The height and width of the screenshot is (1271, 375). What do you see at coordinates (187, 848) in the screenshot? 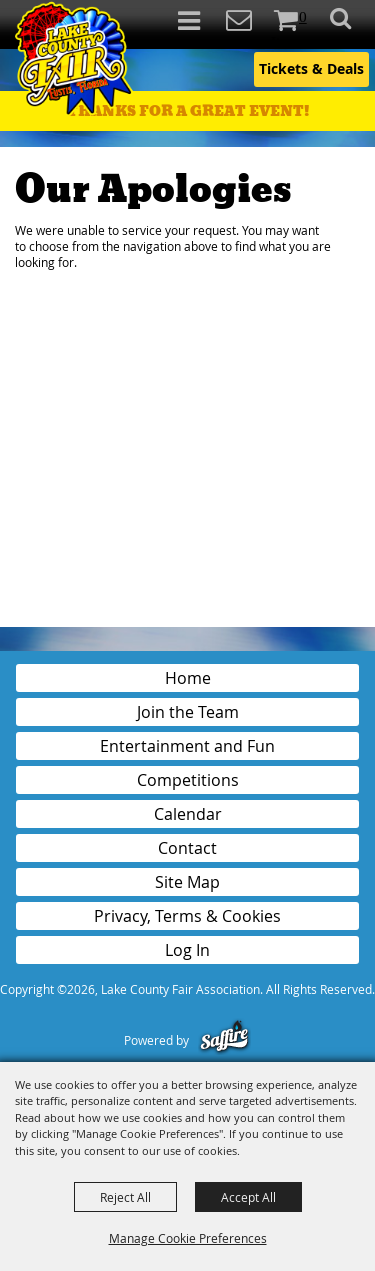
I see `Contact` at bounding box center [187, 848].